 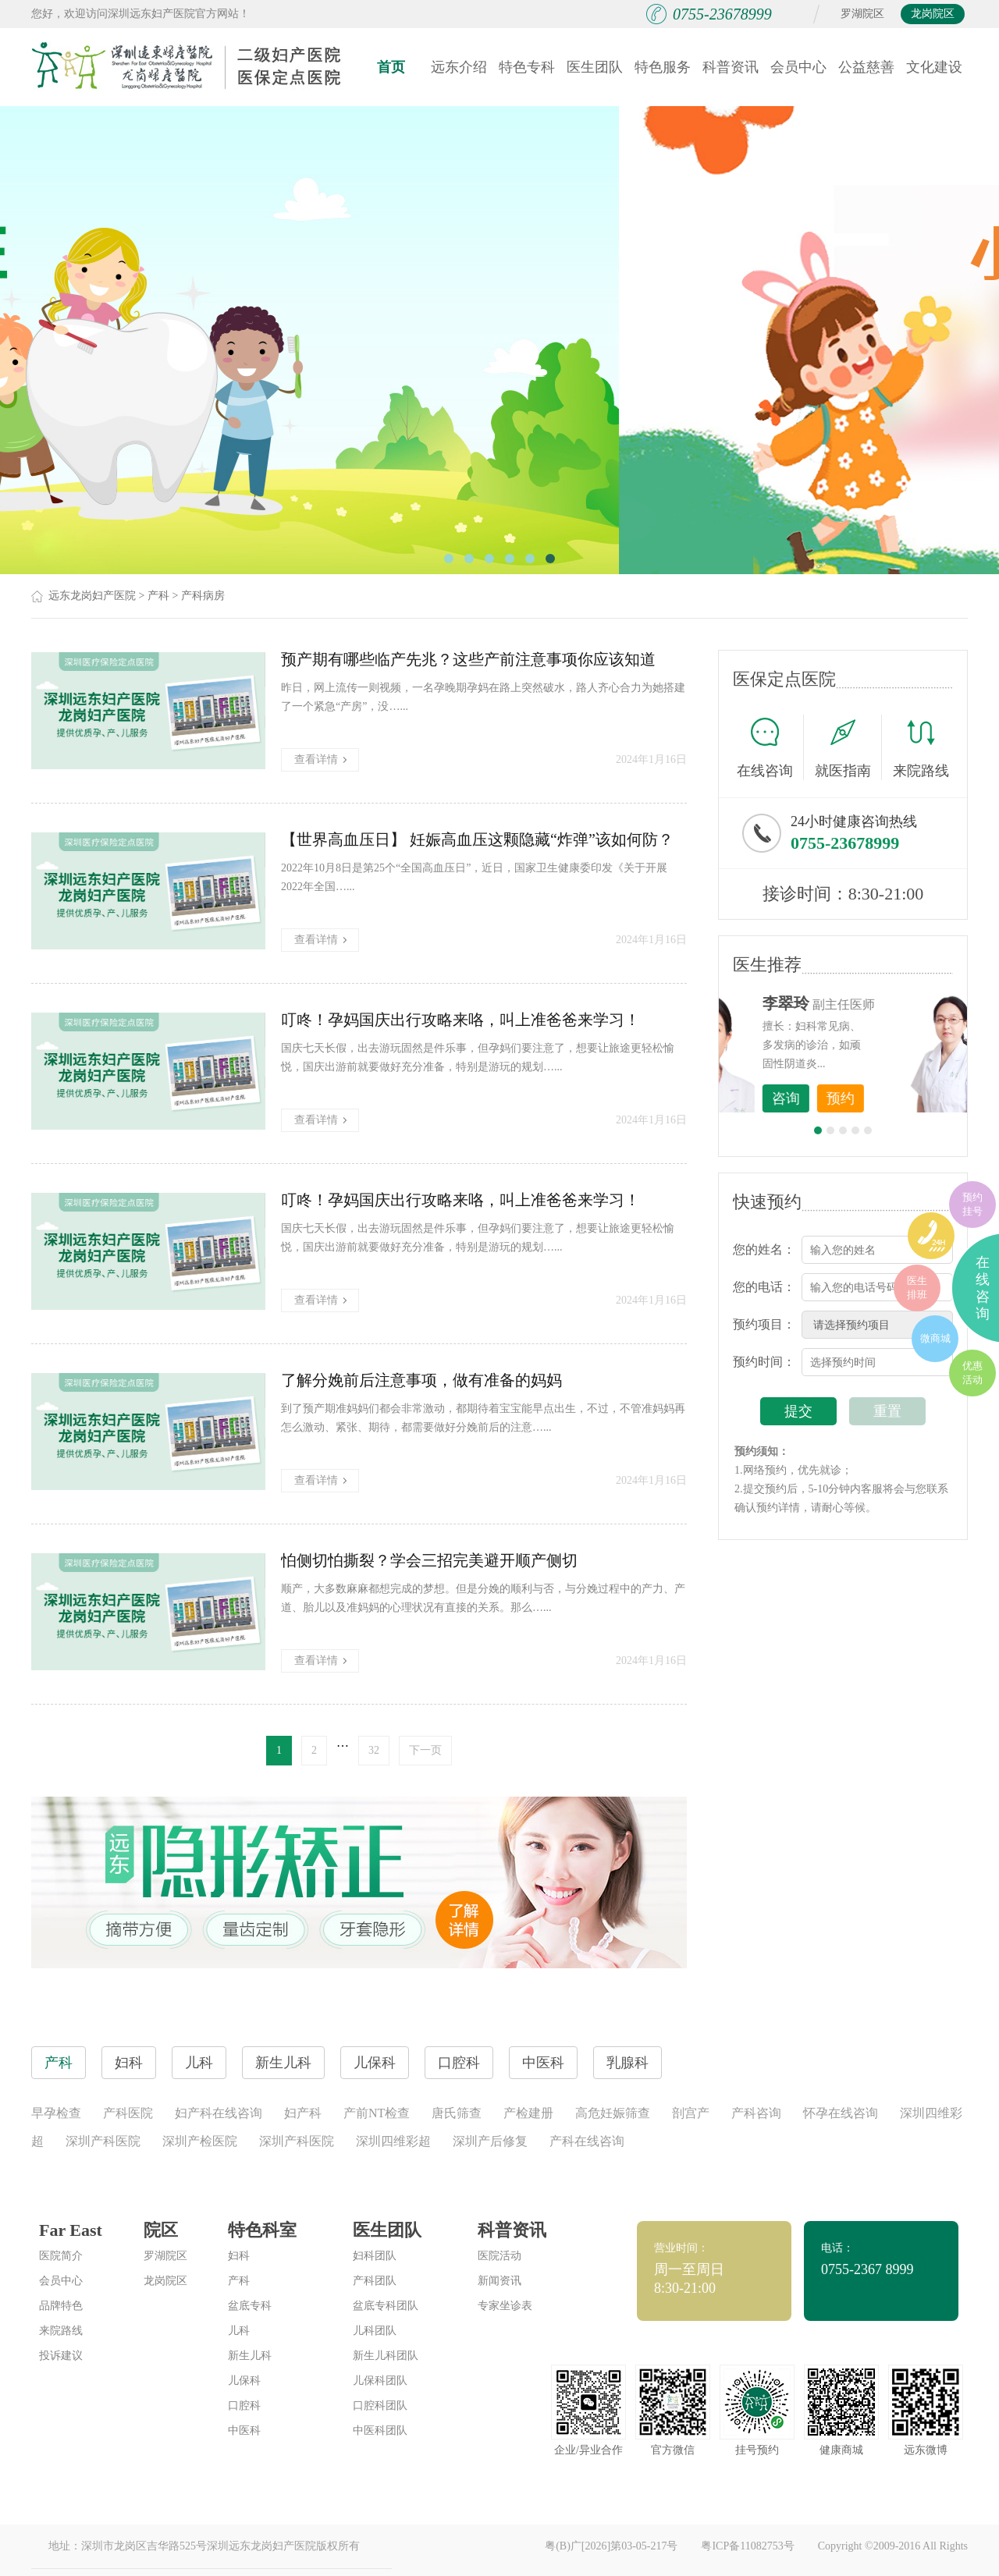 What do you see at coordinates (128, 2113) in the screenshot?
I see `产科医院` at bounding box center [128, 2113].